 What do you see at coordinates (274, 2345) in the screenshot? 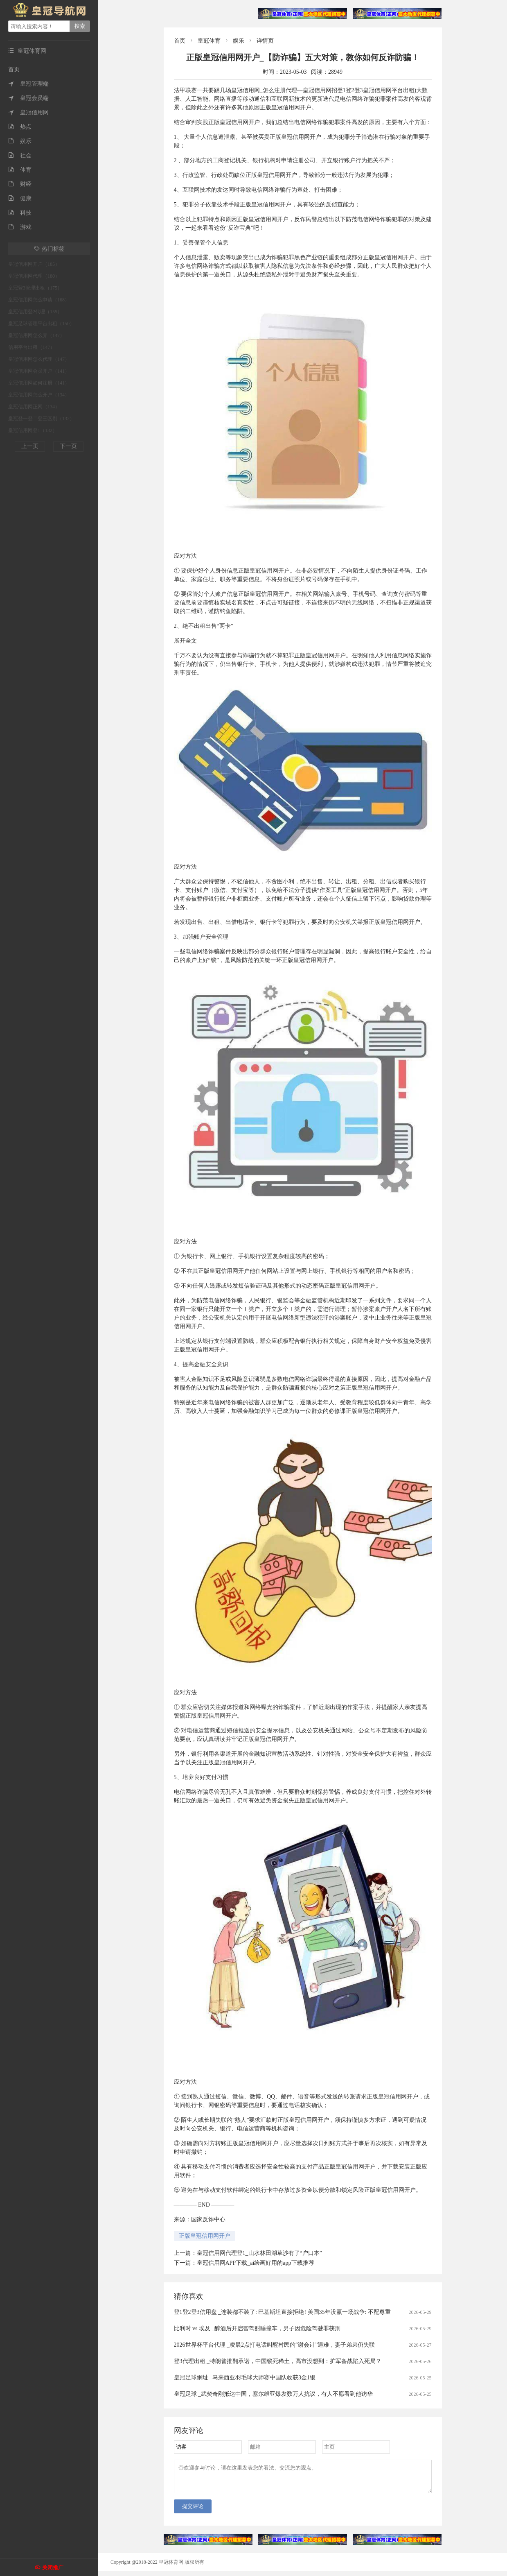
I see `2026世界杯平台代理 _凌晨2点打电话叫醒村民的“谢会计”遇难，妻子弟弟仍失联` at bounding box center [274, 2345].